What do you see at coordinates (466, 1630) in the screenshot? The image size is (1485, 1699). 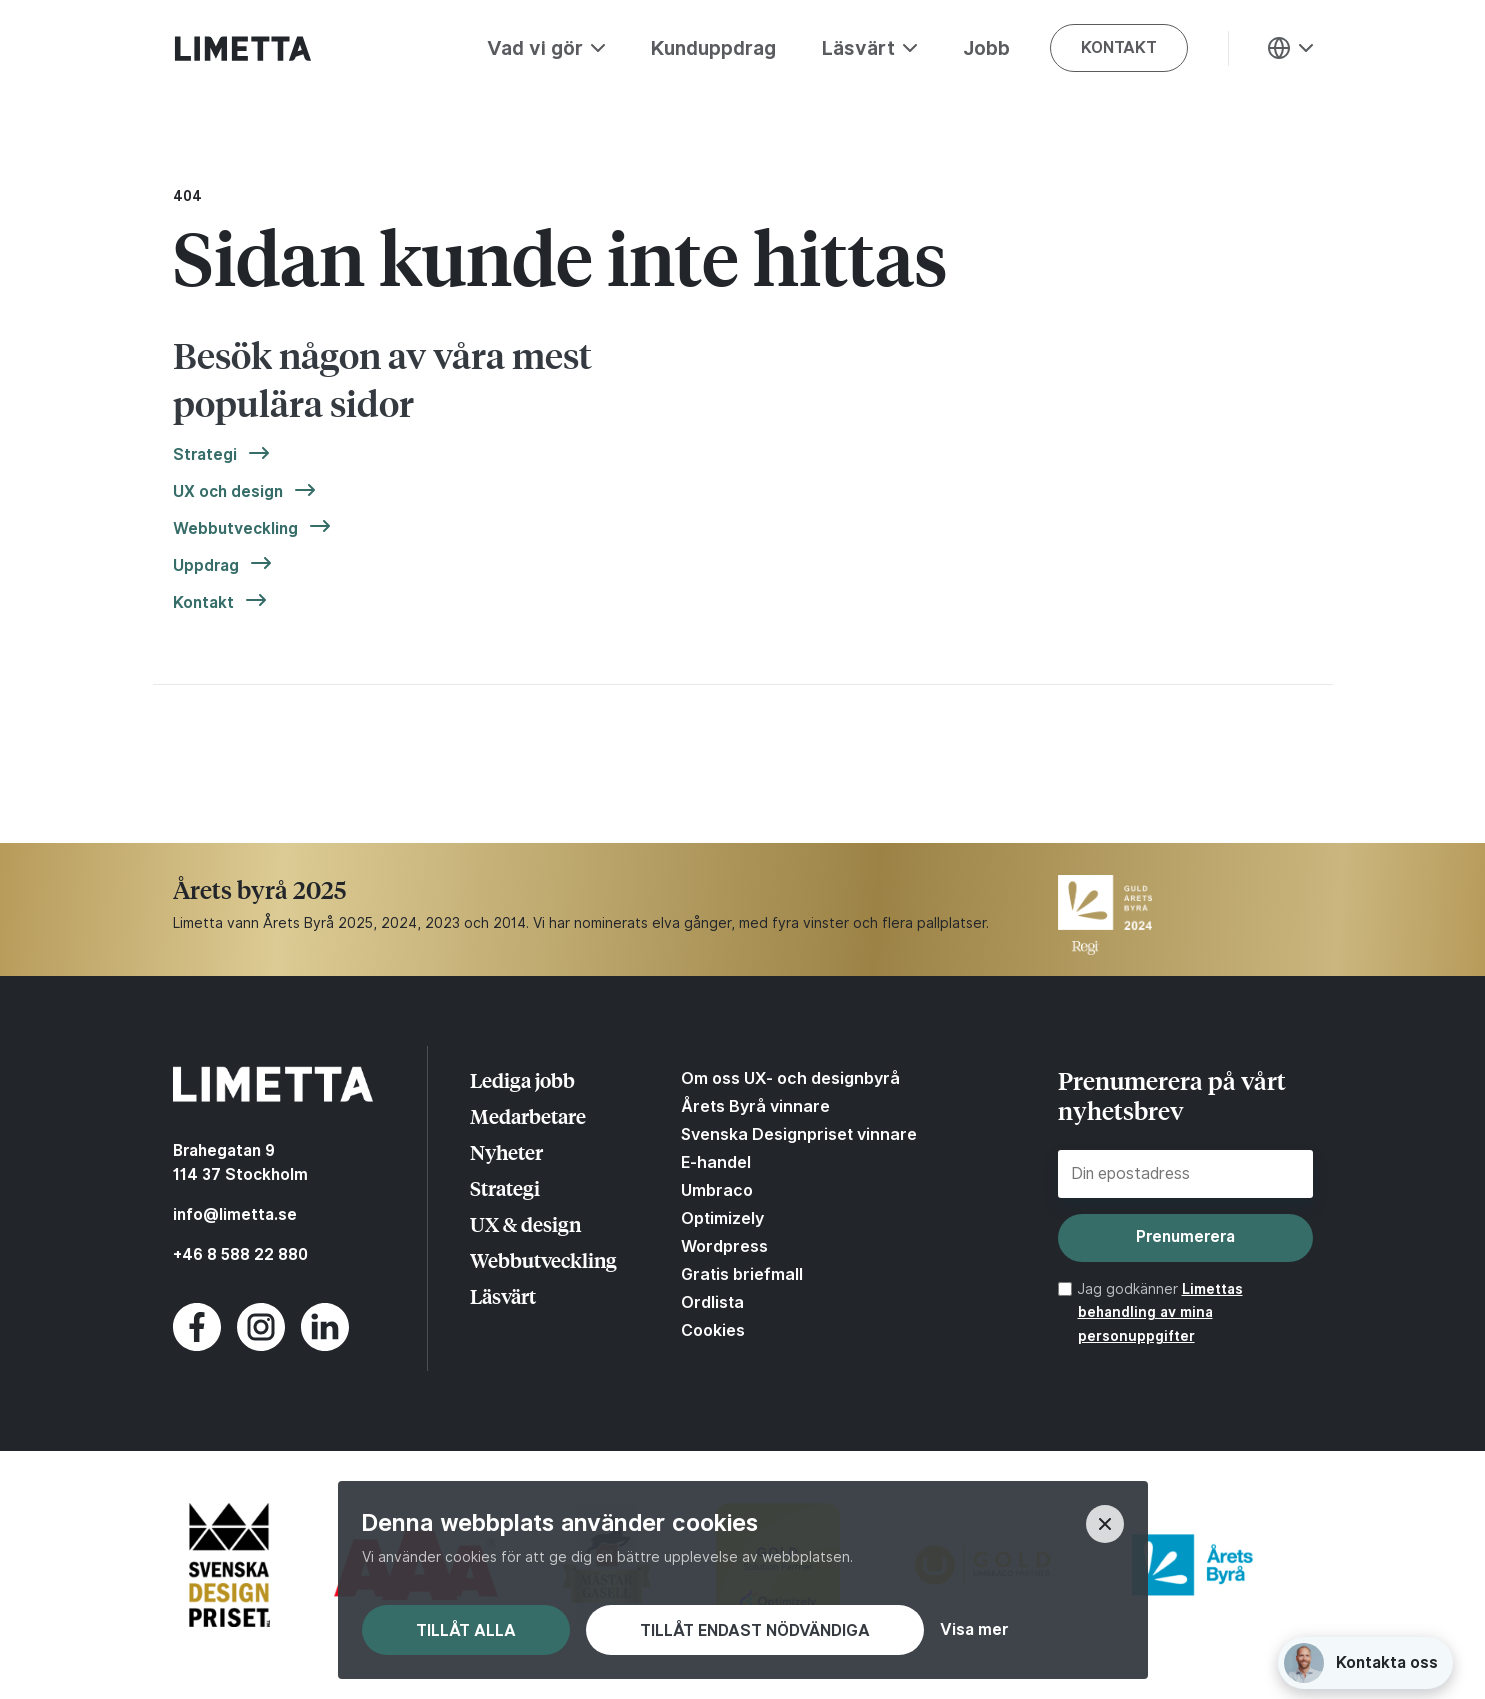 I see `Tillåt alla` at bounding box center [466, 1630].